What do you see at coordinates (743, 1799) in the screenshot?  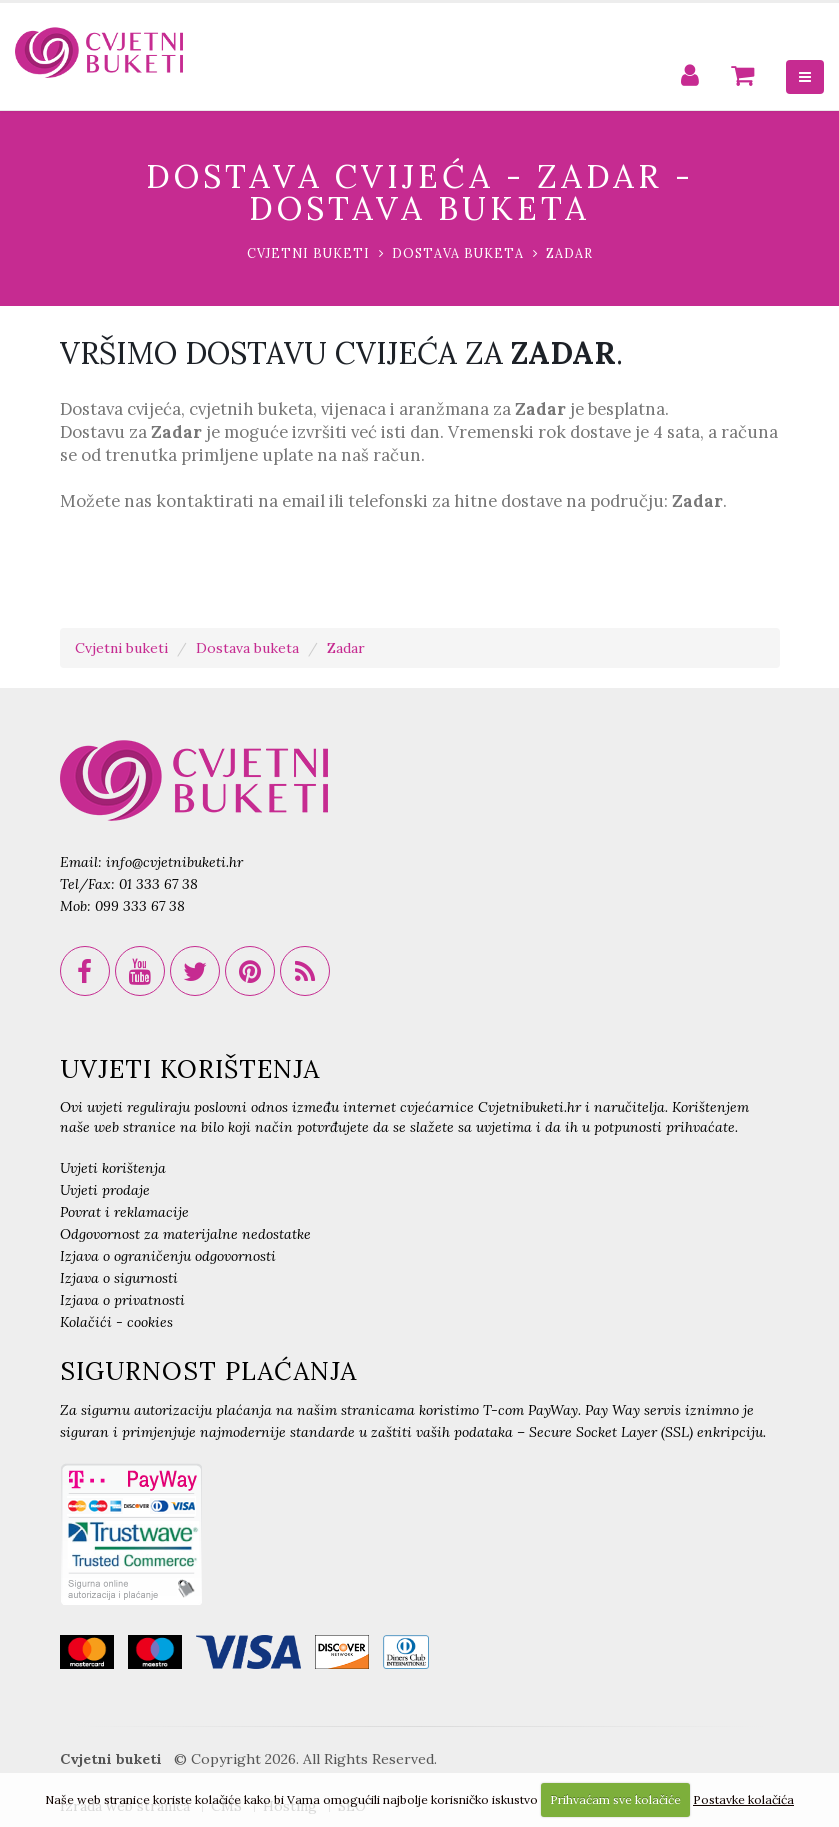 I see `Postavke kolačića` at bounding box center [743, 1799].